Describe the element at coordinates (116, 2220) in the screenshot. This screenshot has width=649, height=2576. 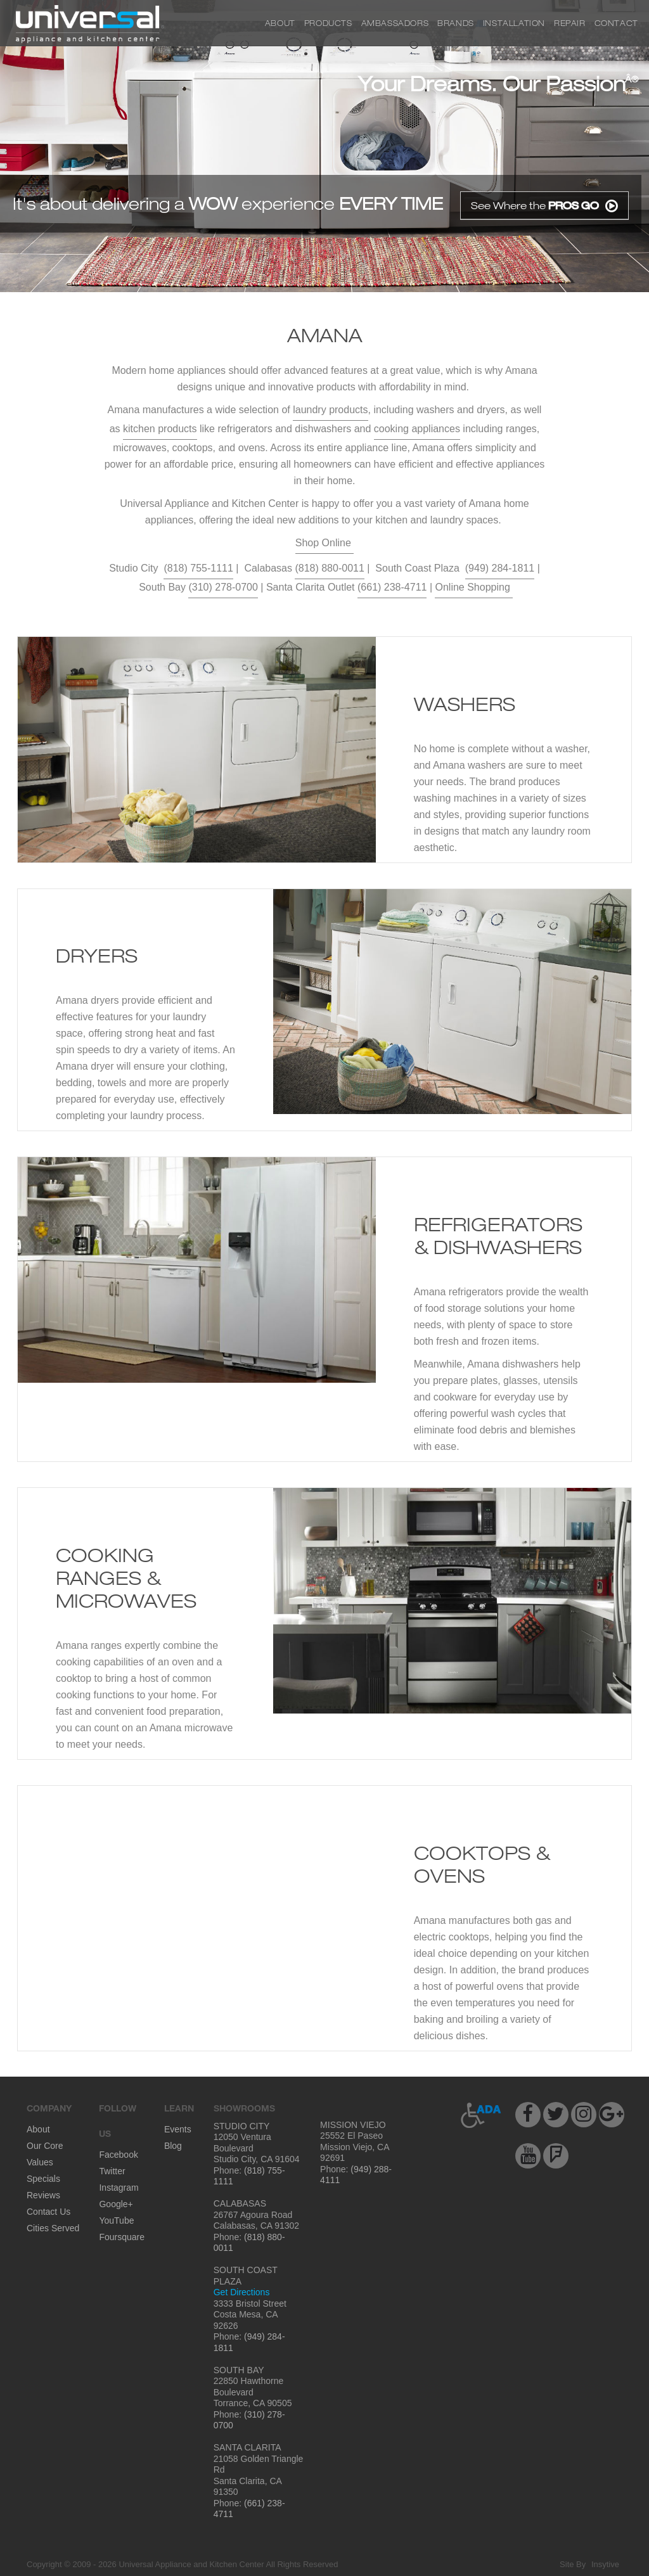
I see `YouTube` at that location.